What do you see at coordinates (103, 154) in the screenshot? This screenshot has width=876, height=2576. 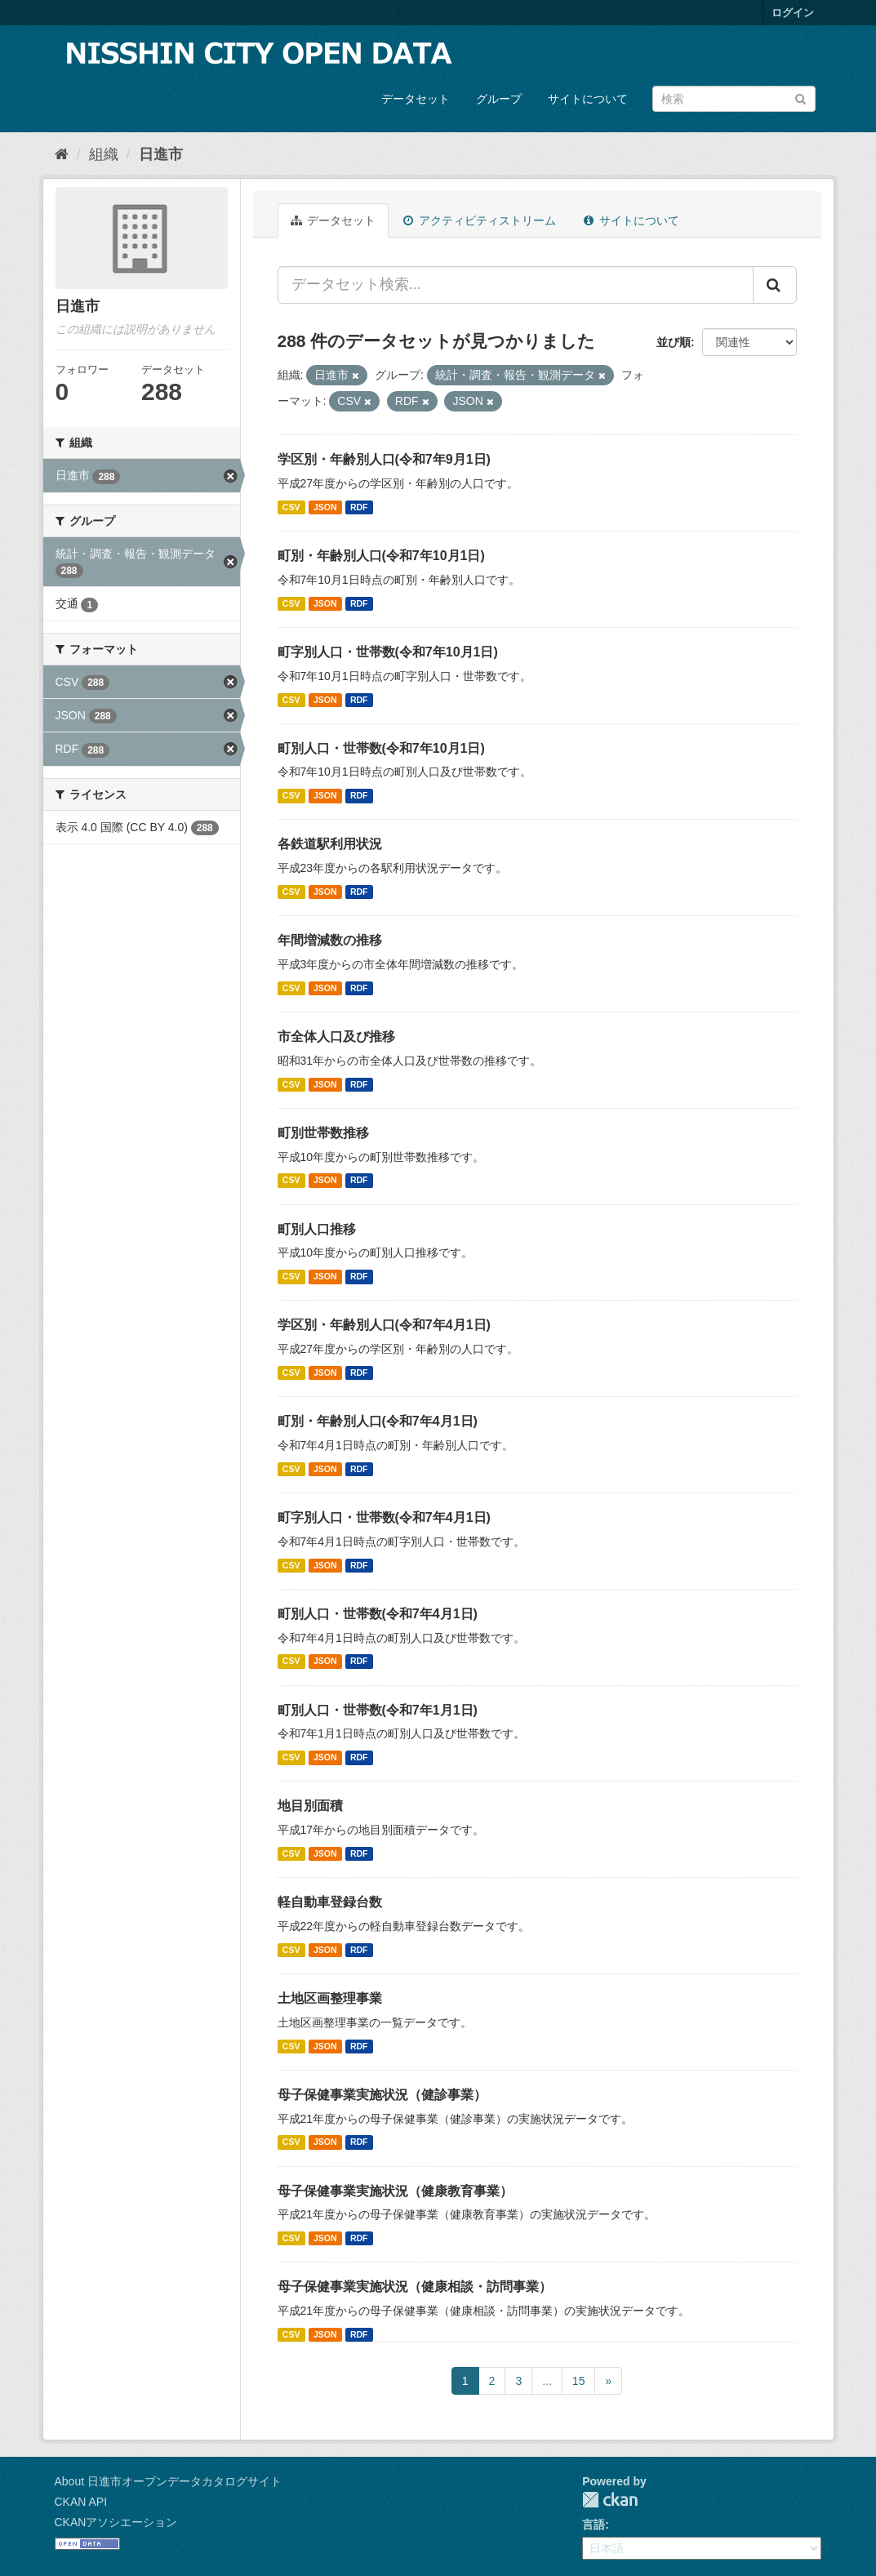 I see `組織` at bounding box center [103, 154].